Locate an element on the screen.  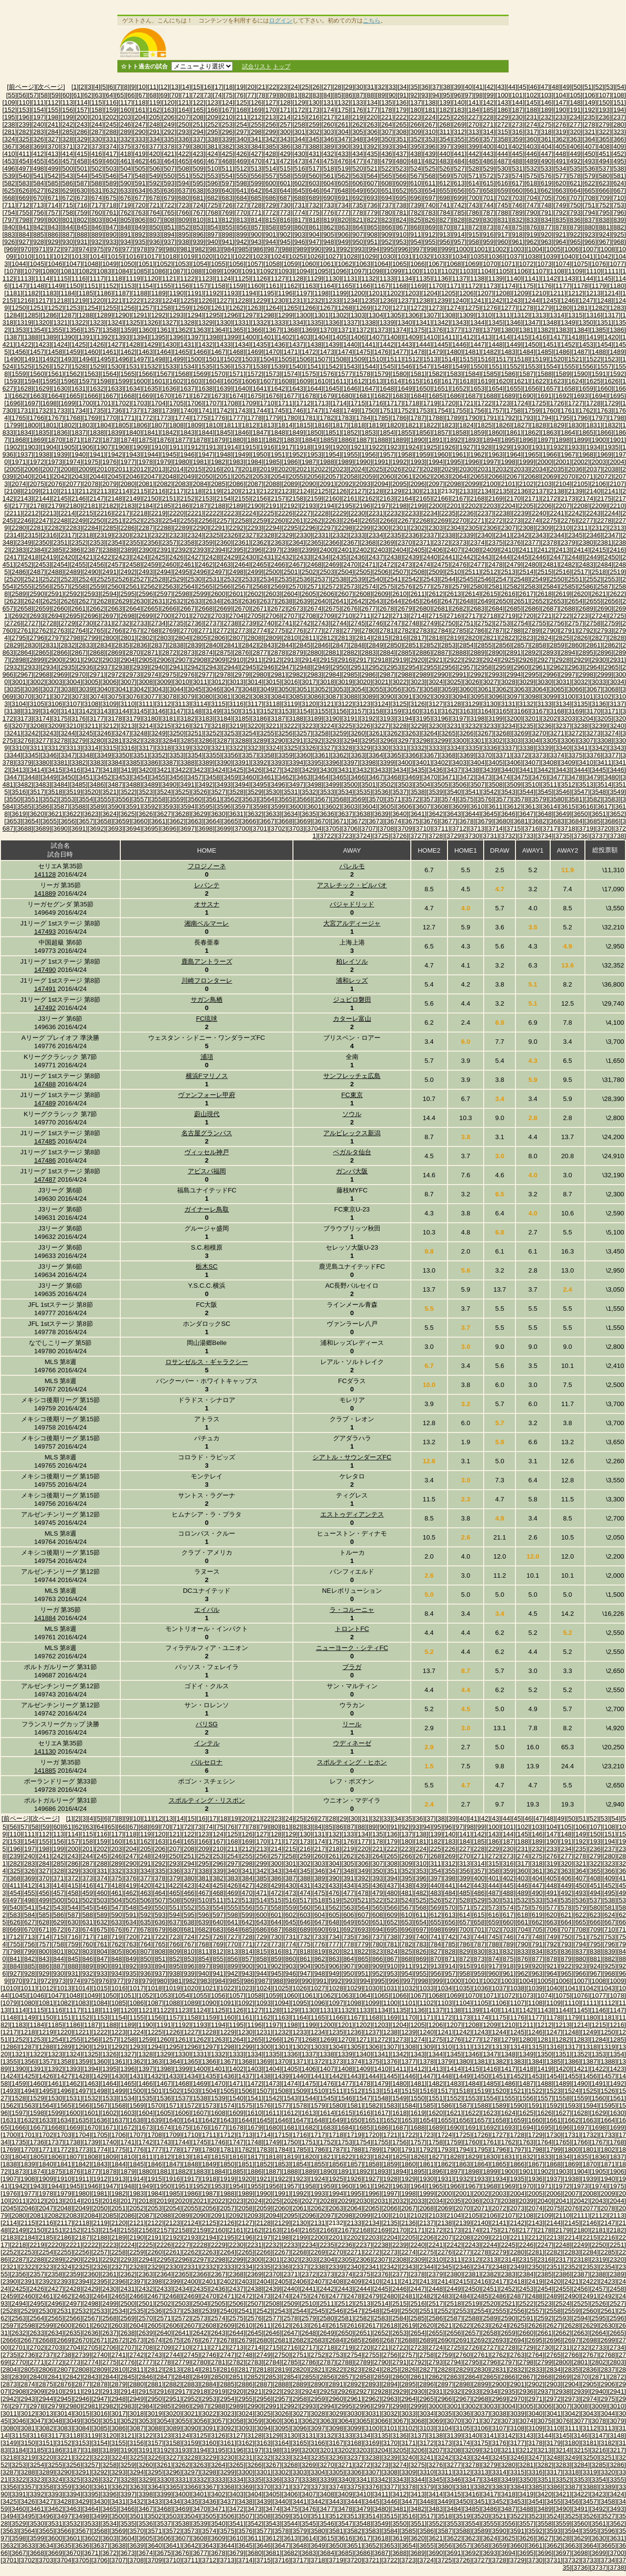
[154] is located at coordinates (38, 109).